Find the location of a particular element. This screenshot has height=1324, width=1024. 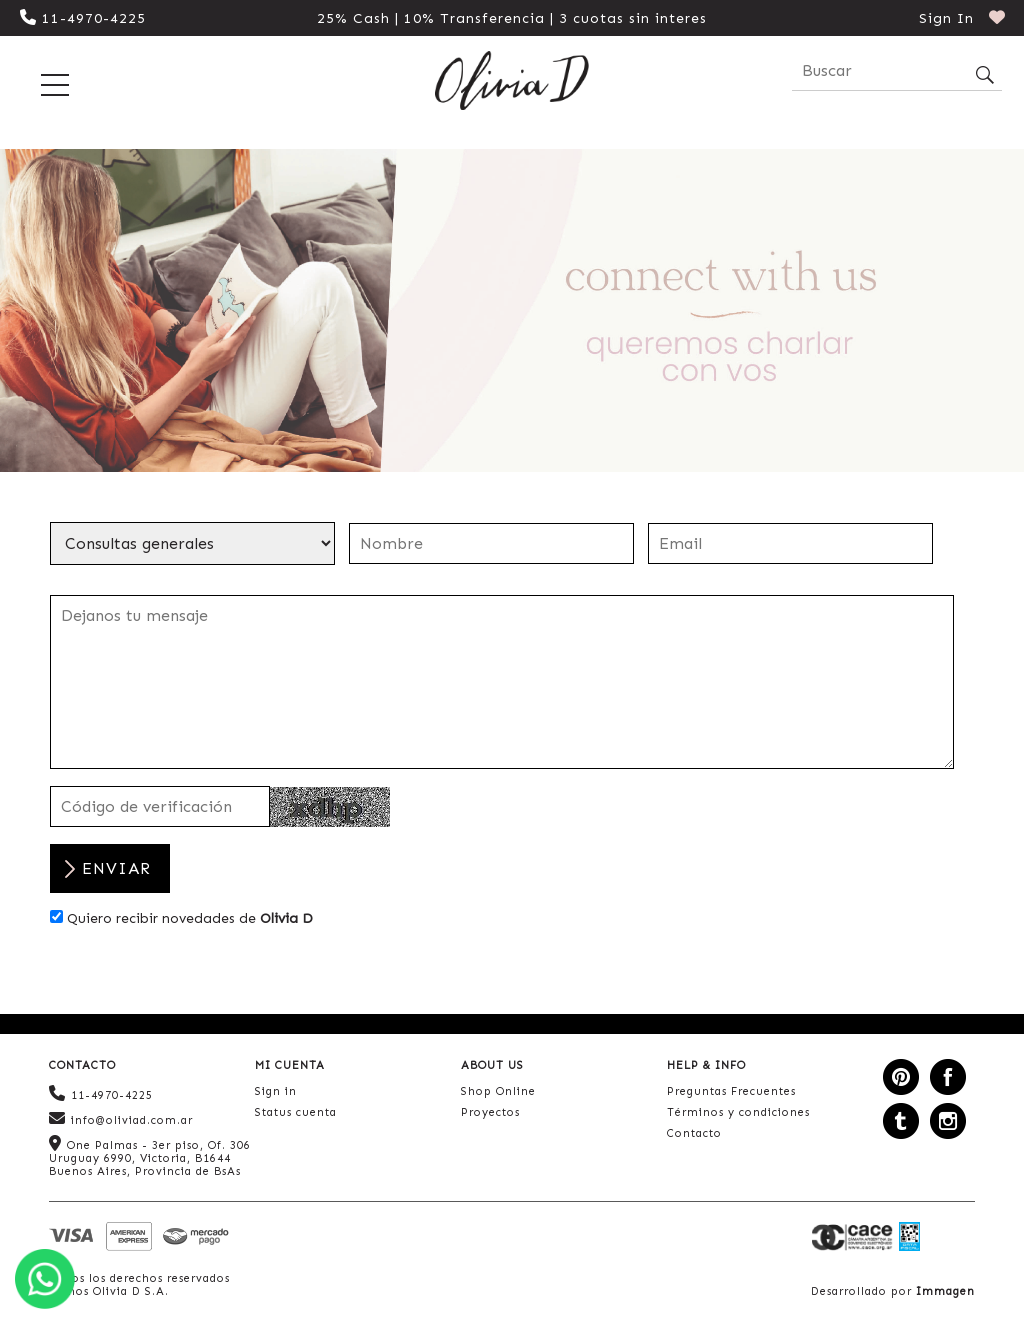

Shop Online is located at coordinates (498, 1091).